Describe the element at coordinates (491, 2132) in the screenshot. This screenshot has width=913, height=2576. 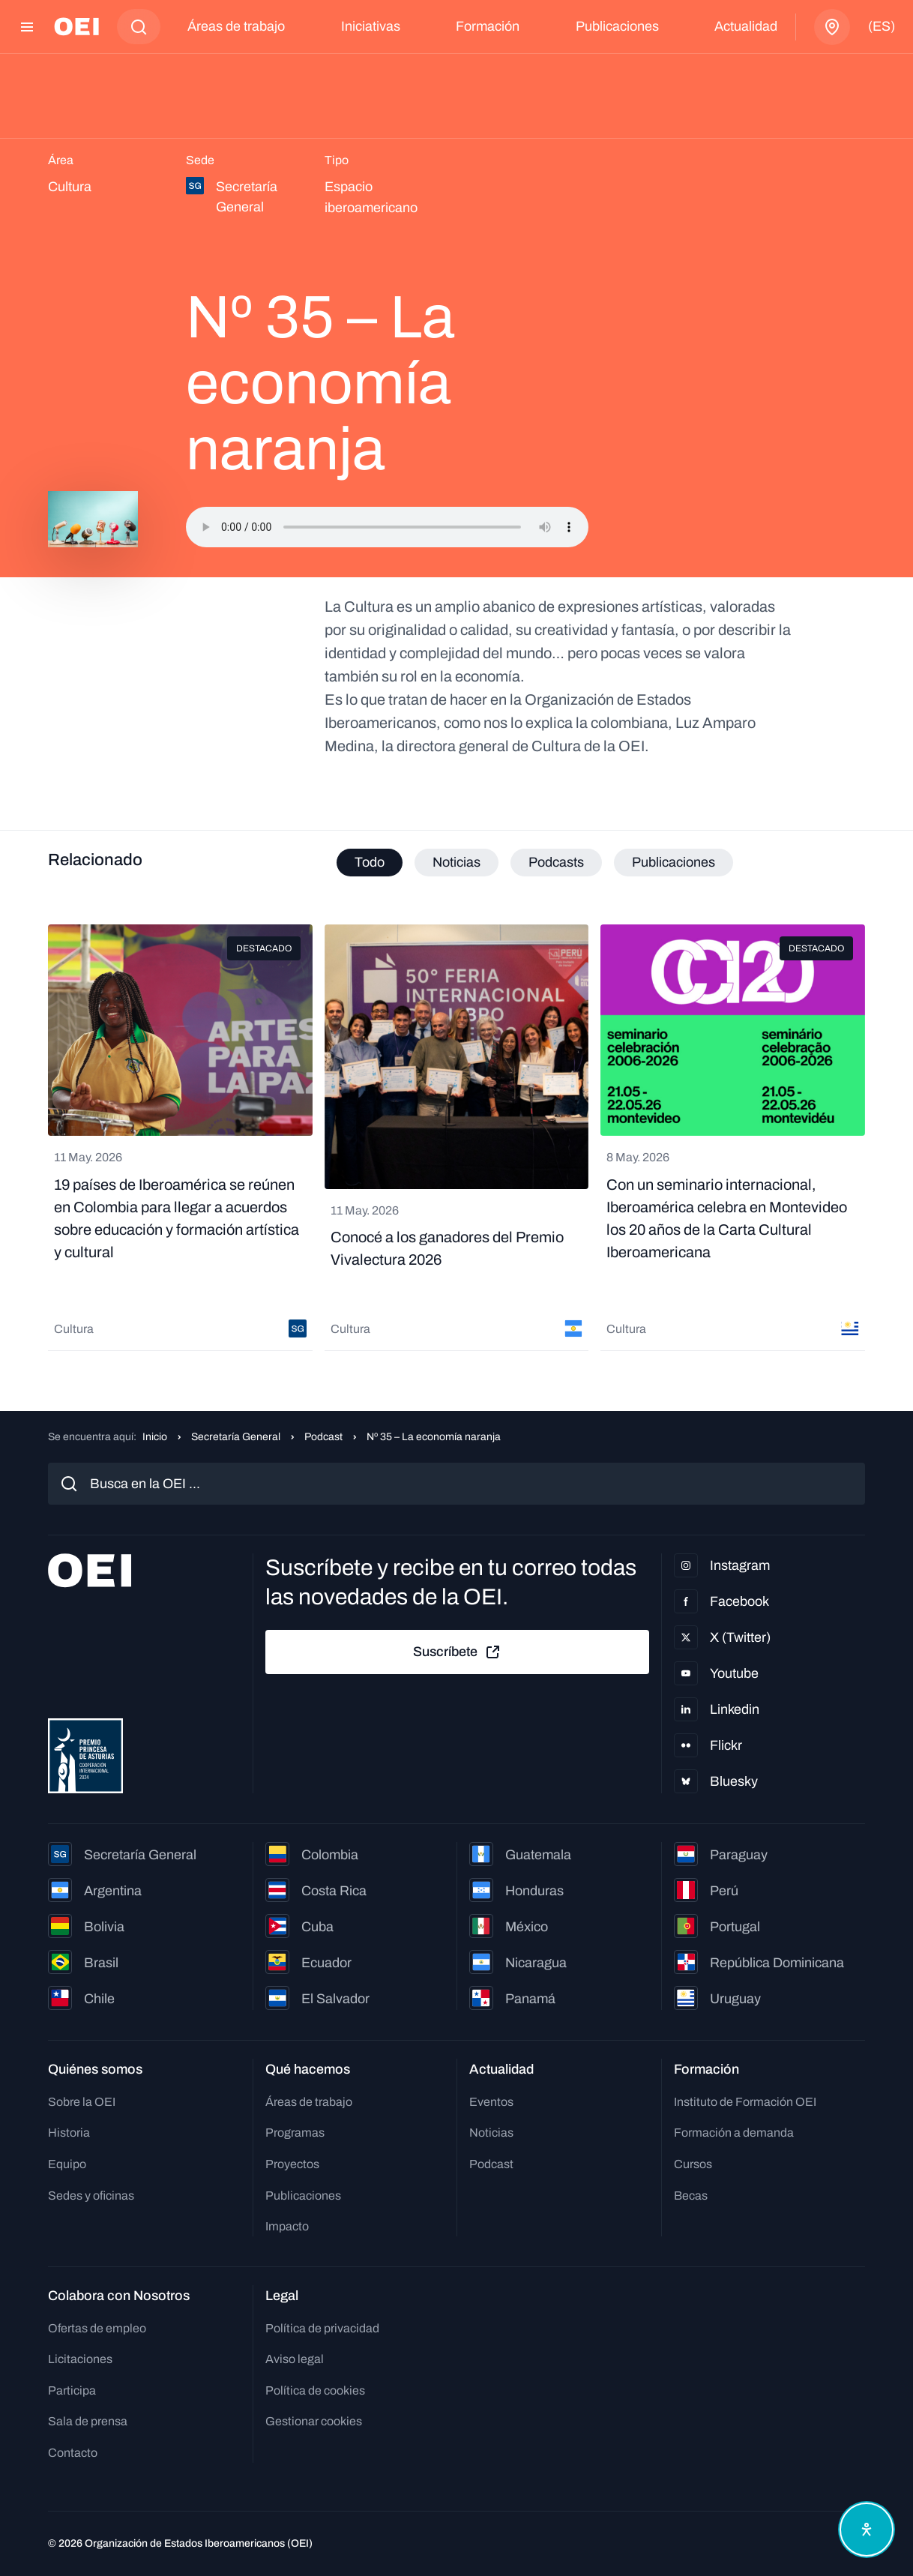
I see `Noticias` at that location.